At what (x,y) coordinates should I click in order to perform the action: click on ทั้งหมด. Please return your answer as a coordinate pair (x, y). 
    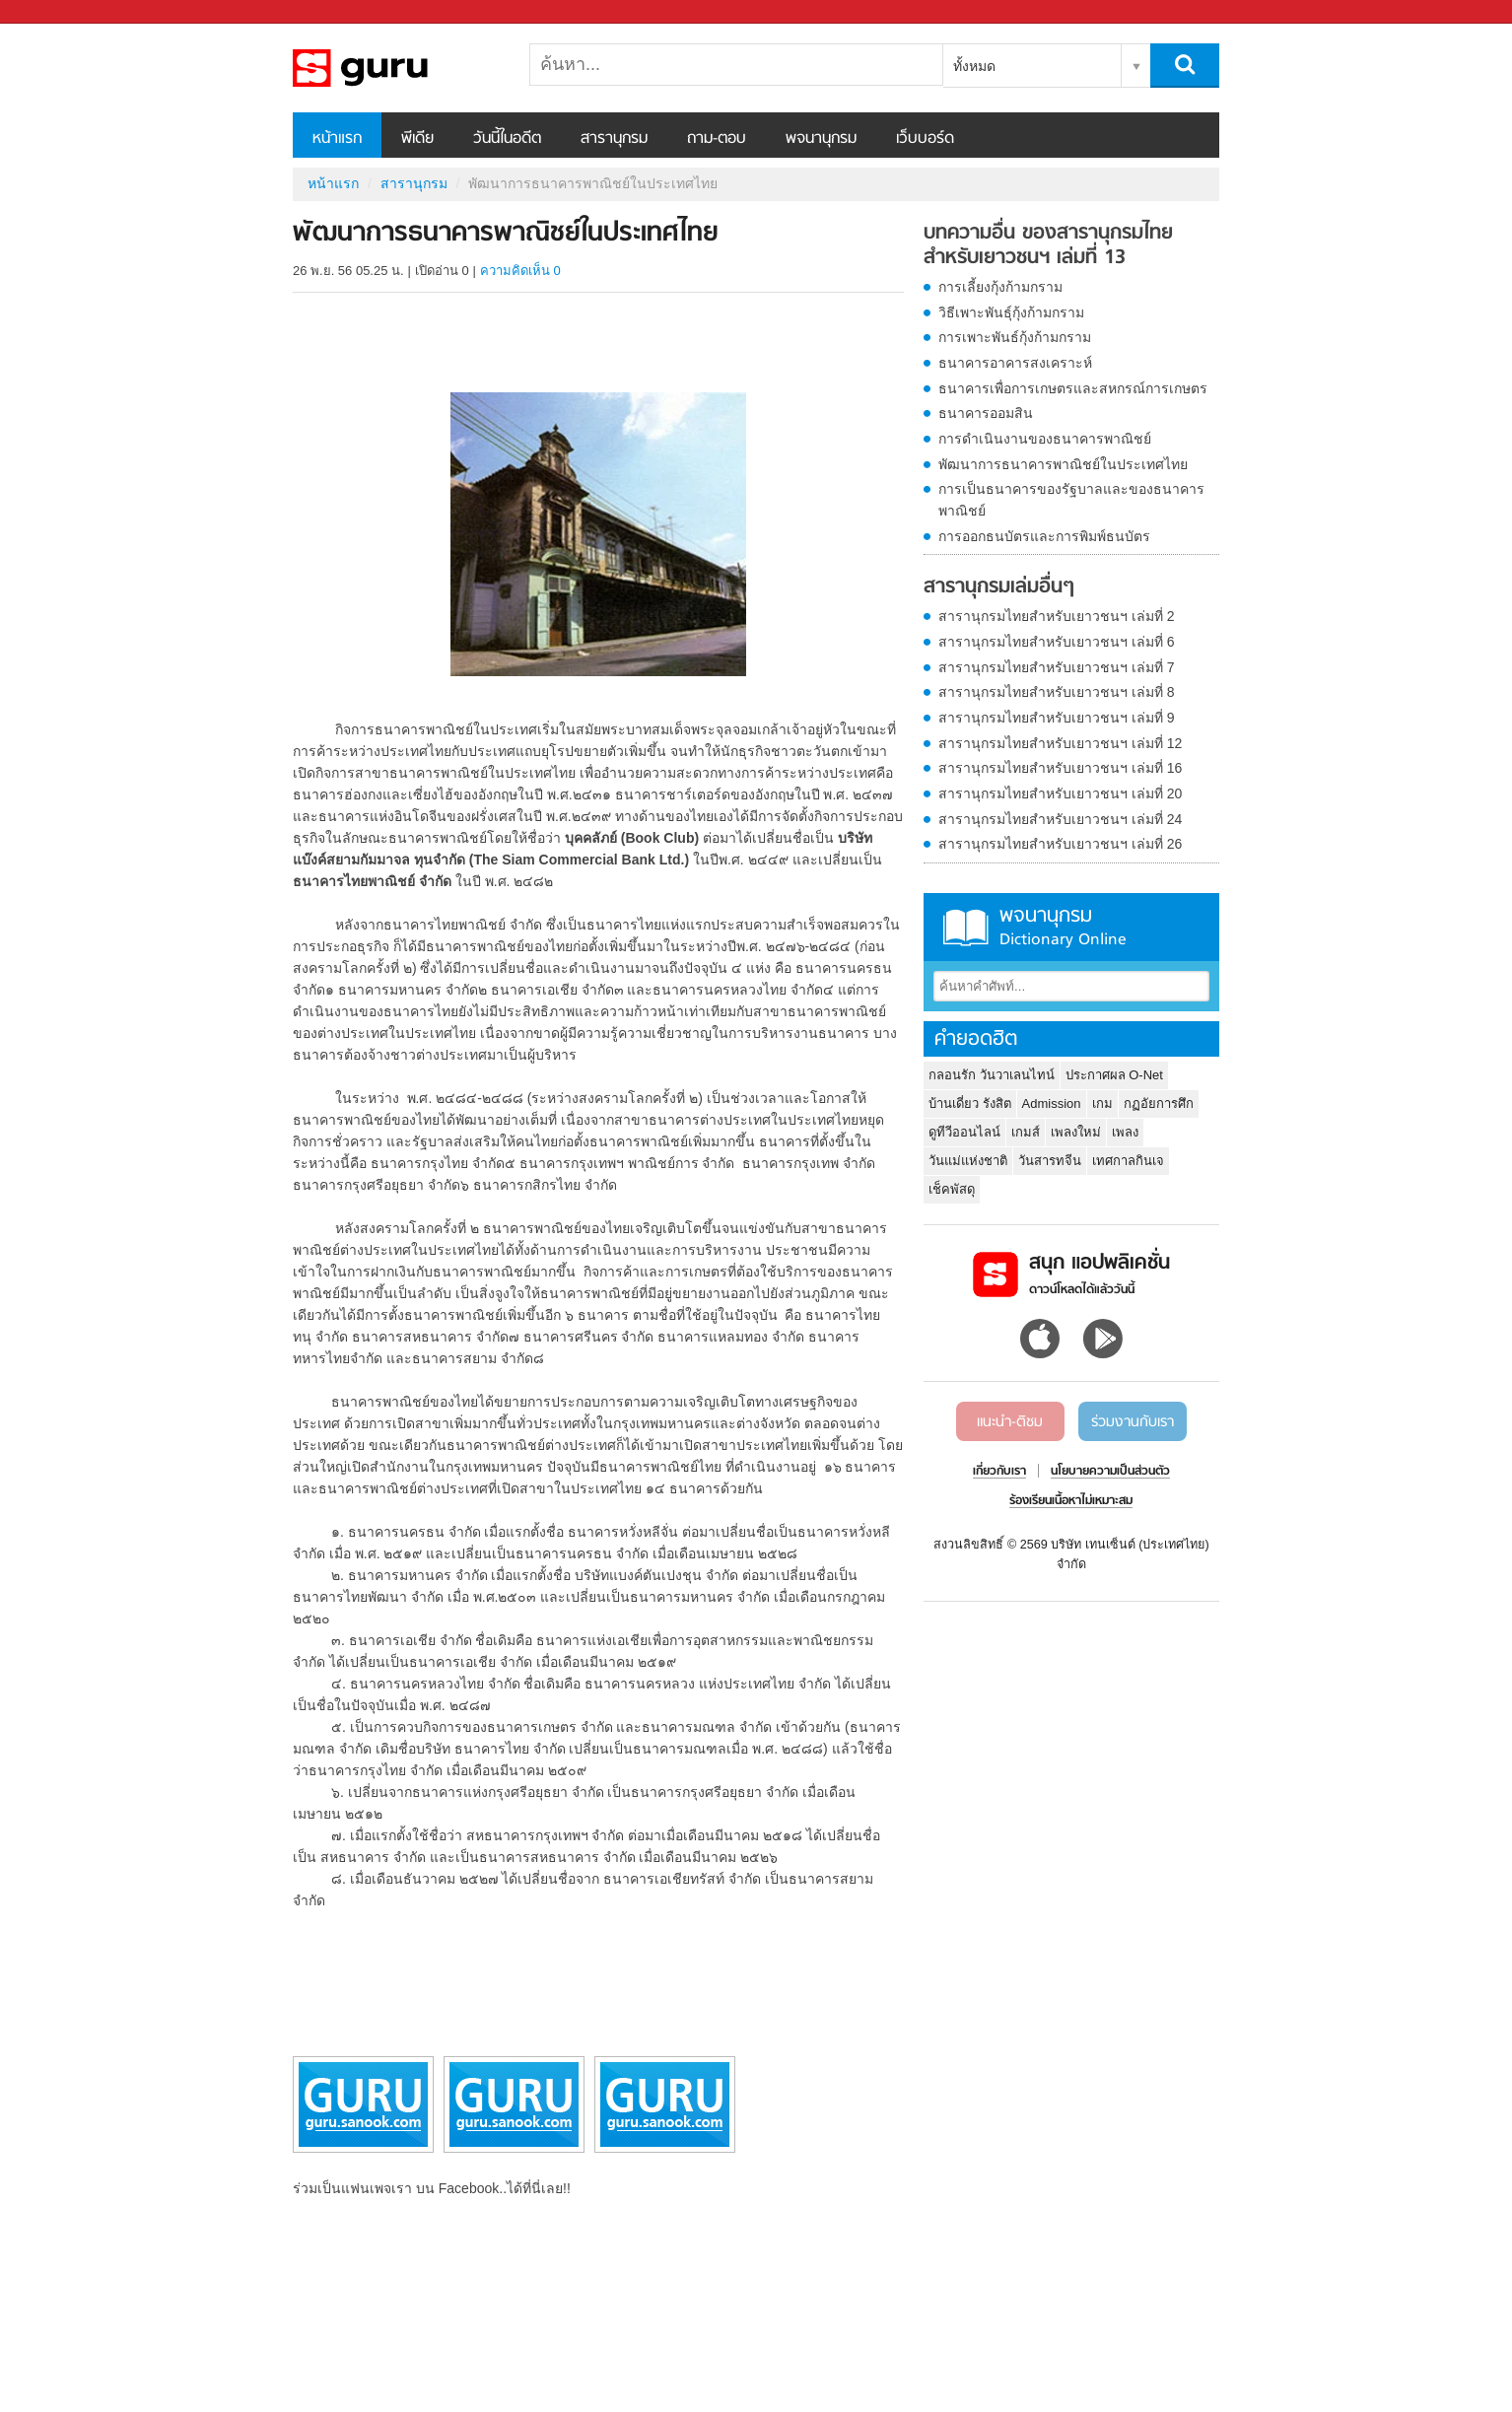
    Looking at the image, I should click on (974, 66).